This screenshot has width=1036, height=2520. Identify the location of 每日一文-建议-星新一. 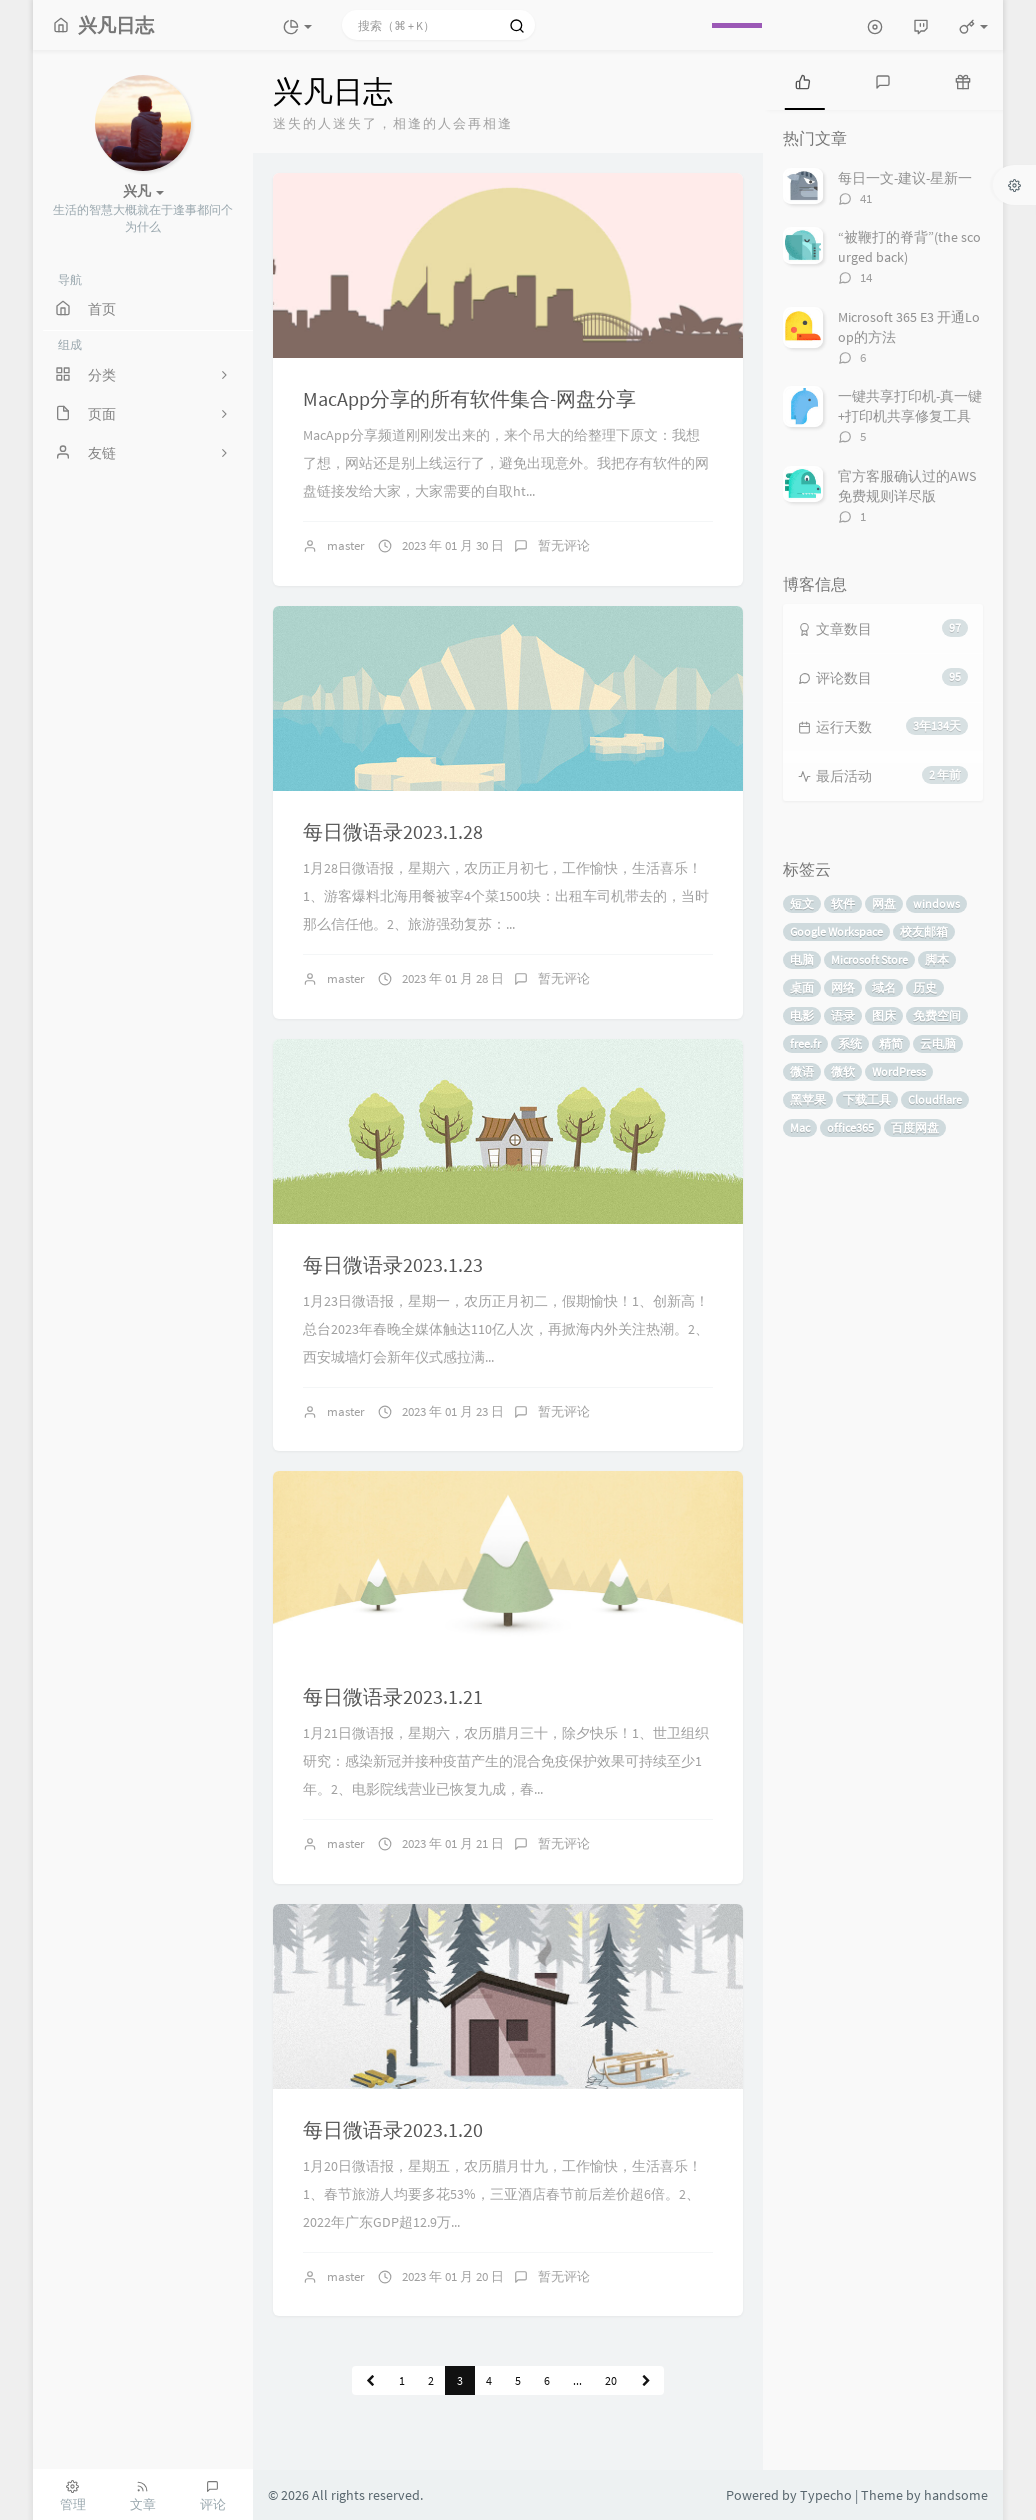
(905, 178).